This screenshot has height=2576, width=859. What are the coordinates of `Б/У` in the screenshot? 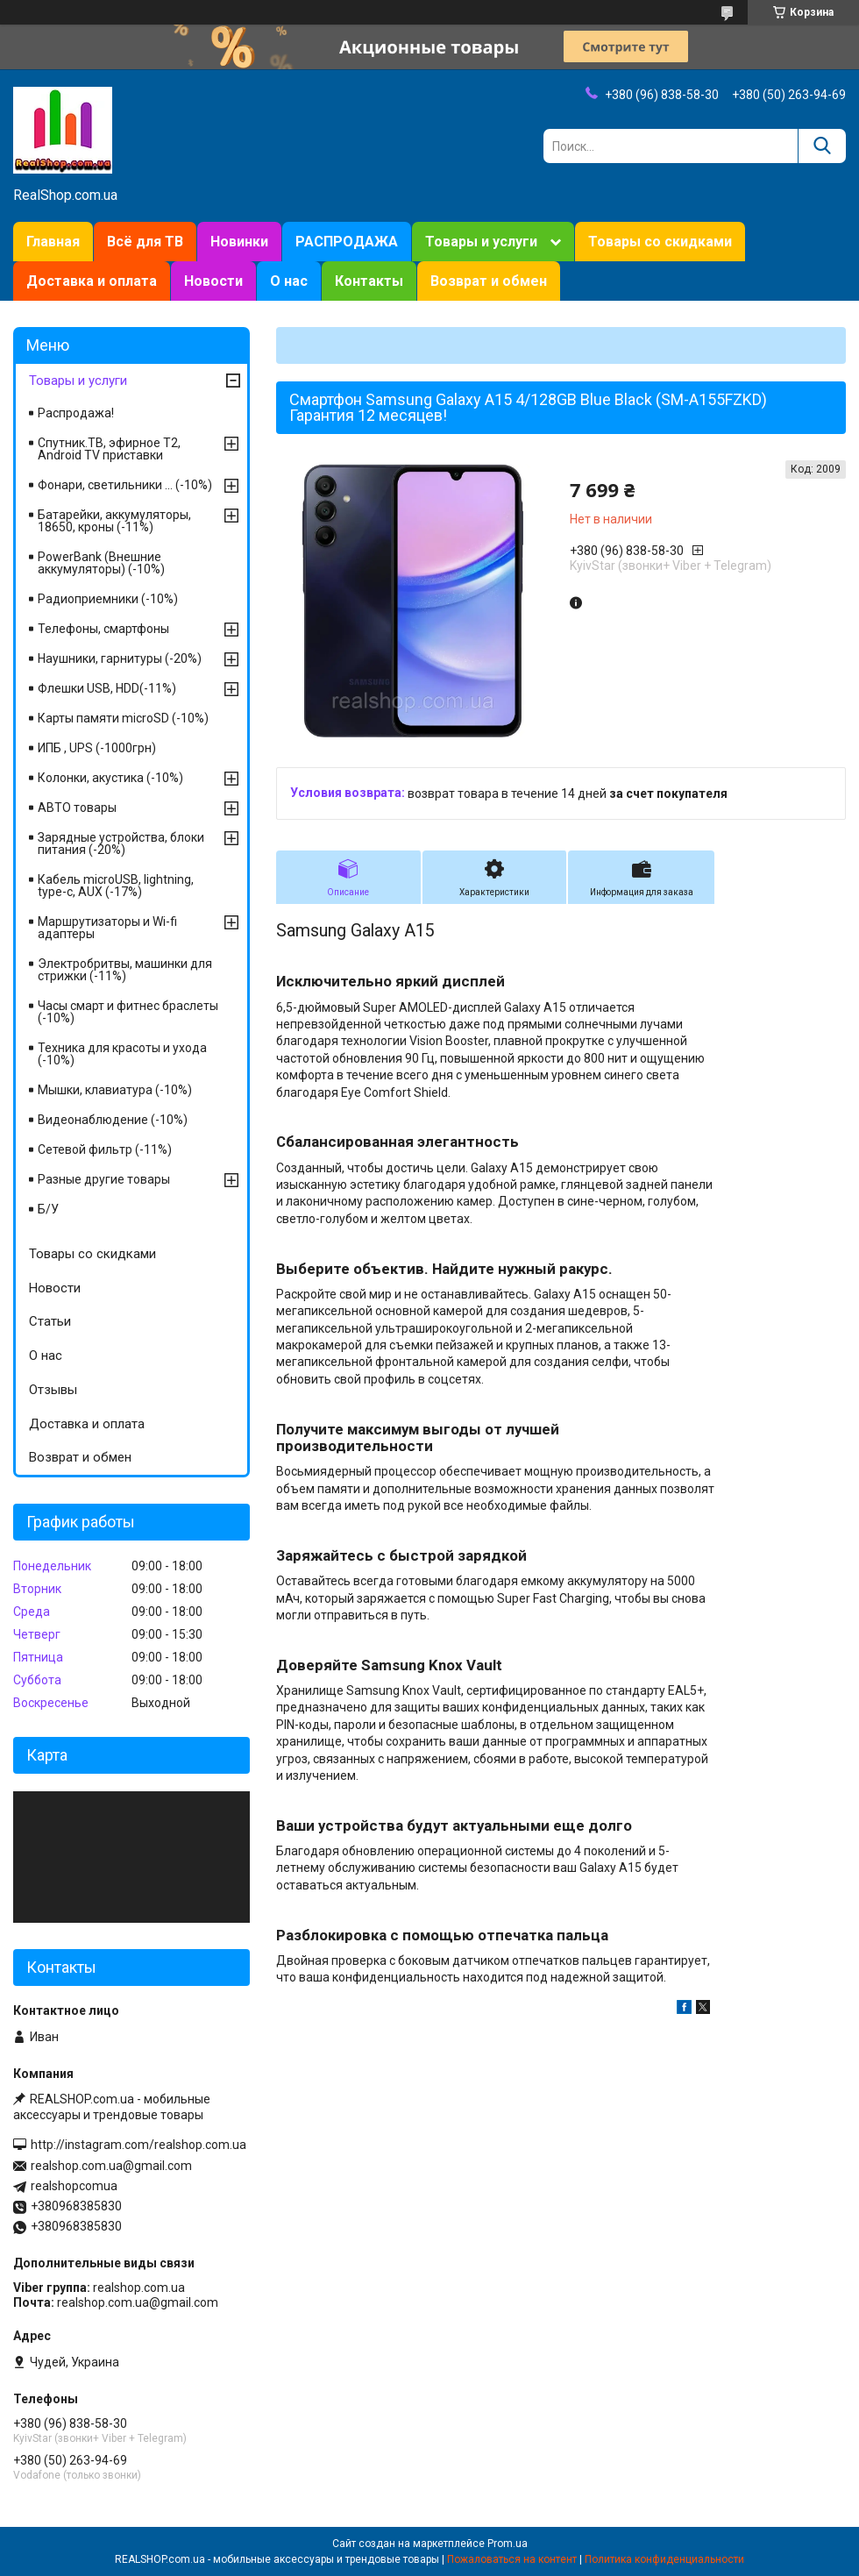 It's located at (48, 1209).